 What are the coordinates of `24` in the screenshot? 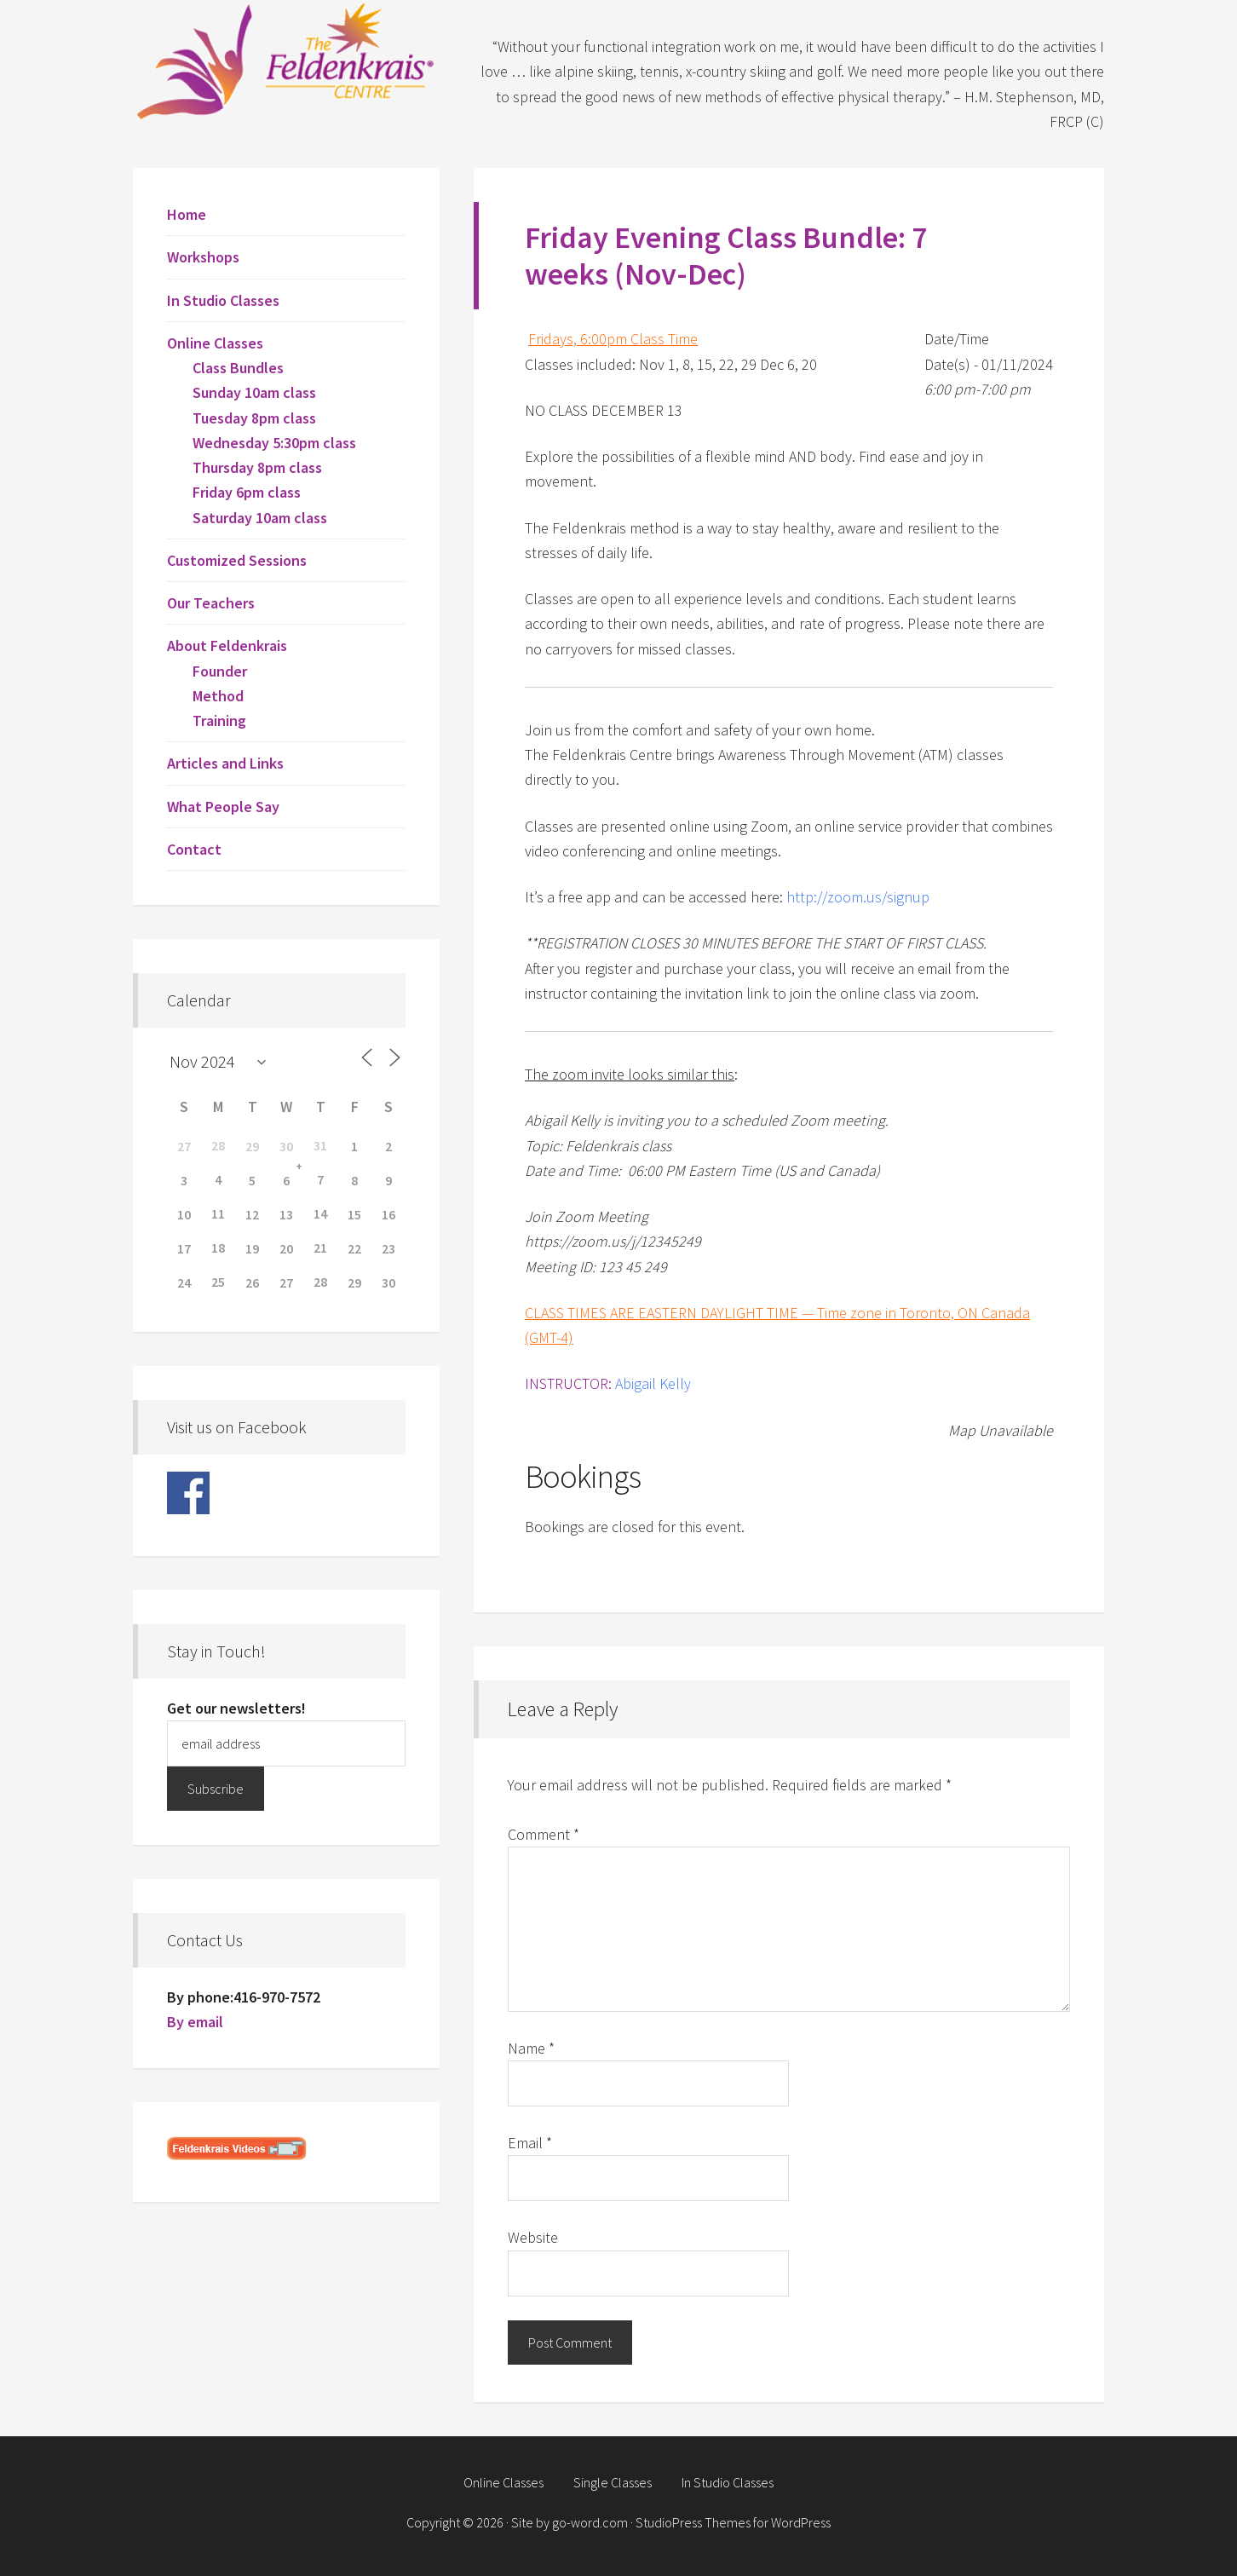 It's located at (184, 1282).